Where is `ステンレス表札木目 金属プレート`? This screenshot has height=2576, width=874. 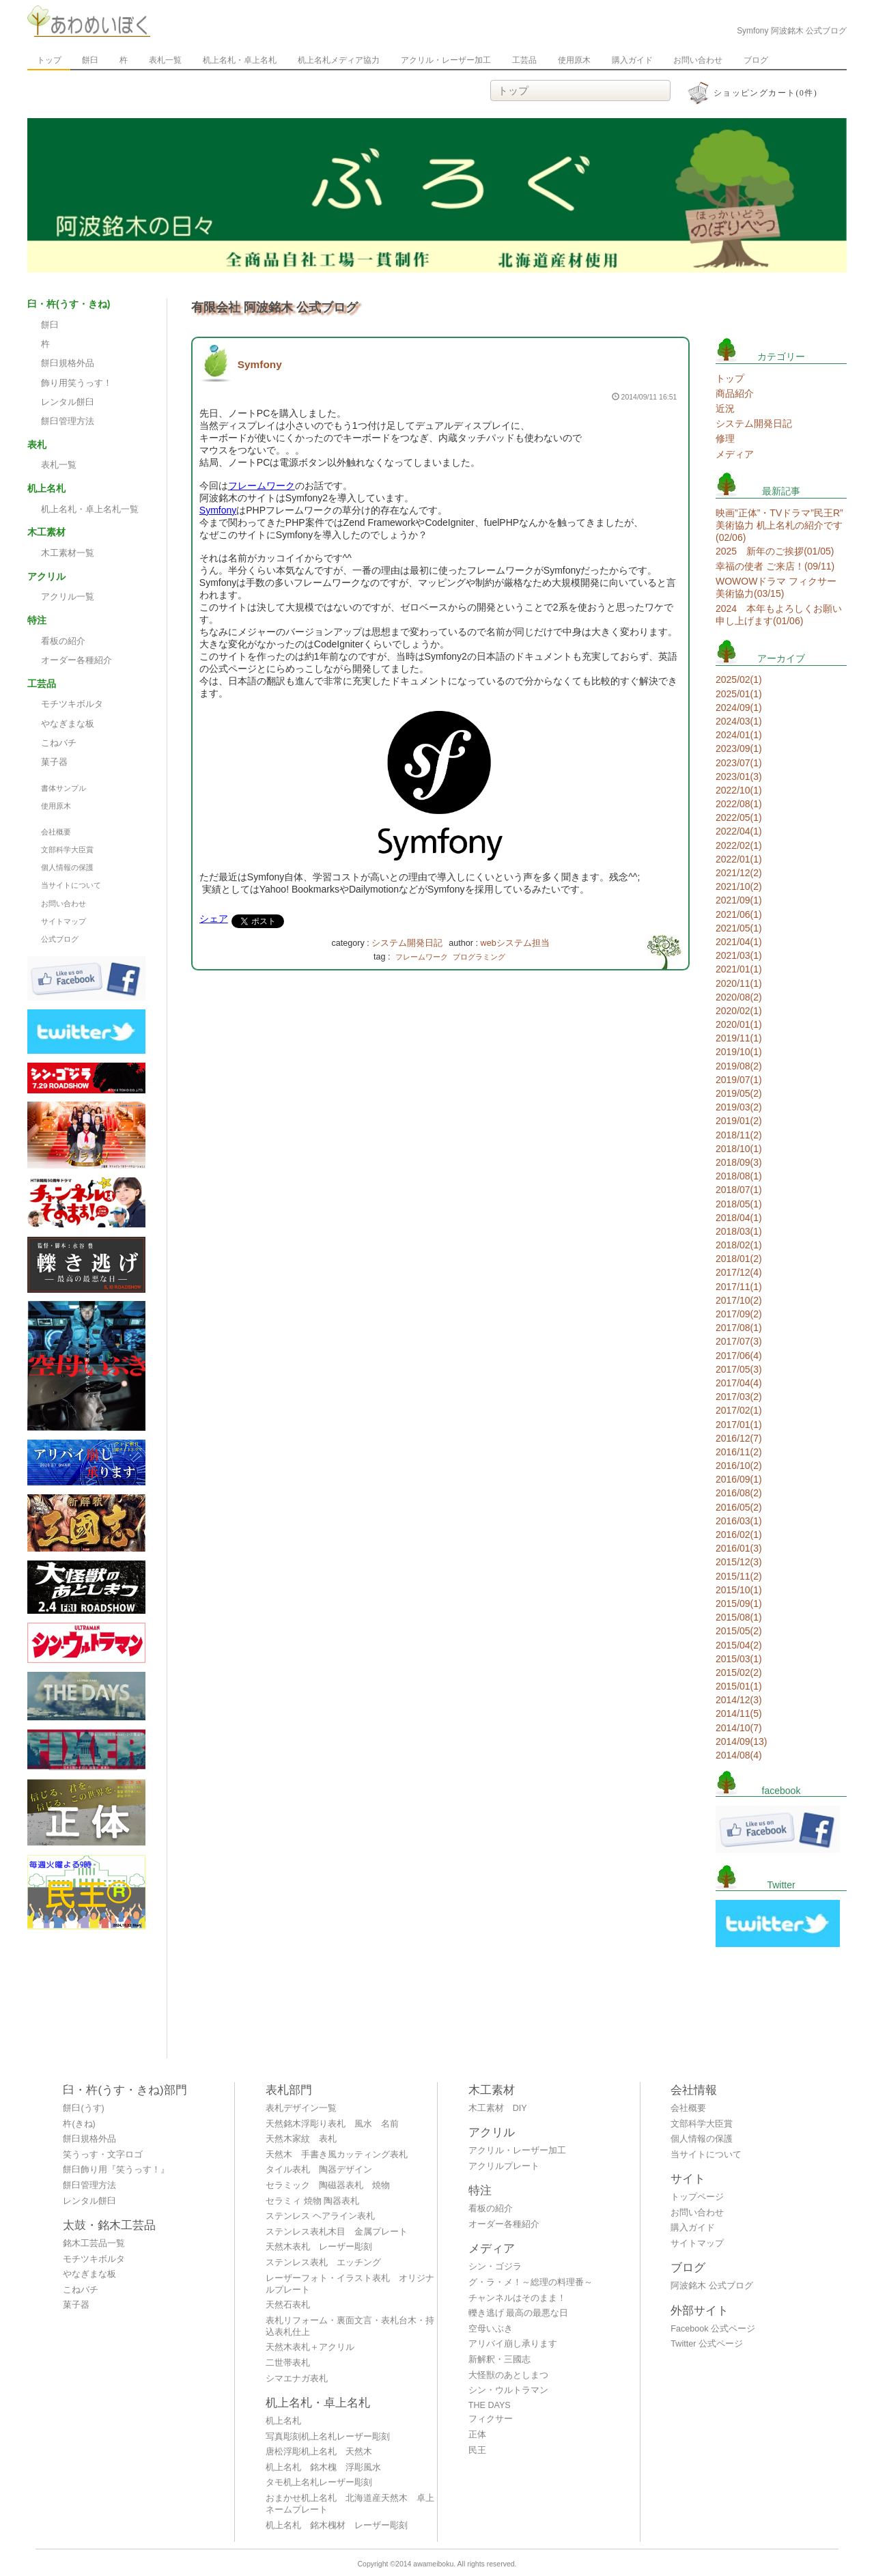
ステンレス表札木目 金属プレート is located at coordinates (337, 2232).